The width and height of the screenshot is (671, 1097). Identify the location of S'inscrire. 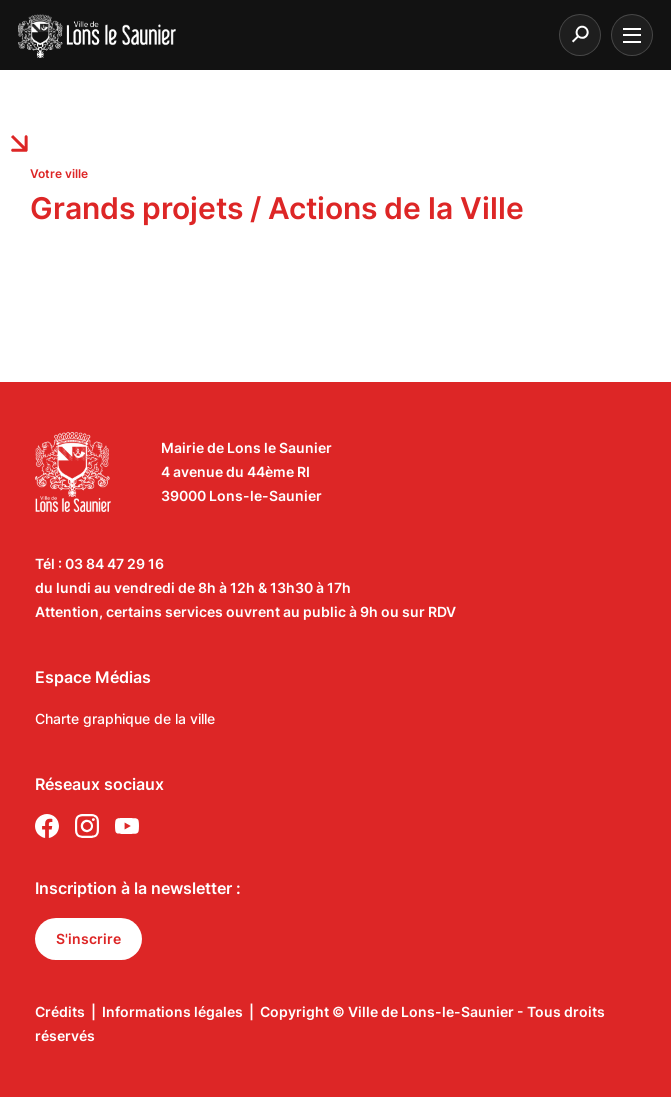
(88, 938).